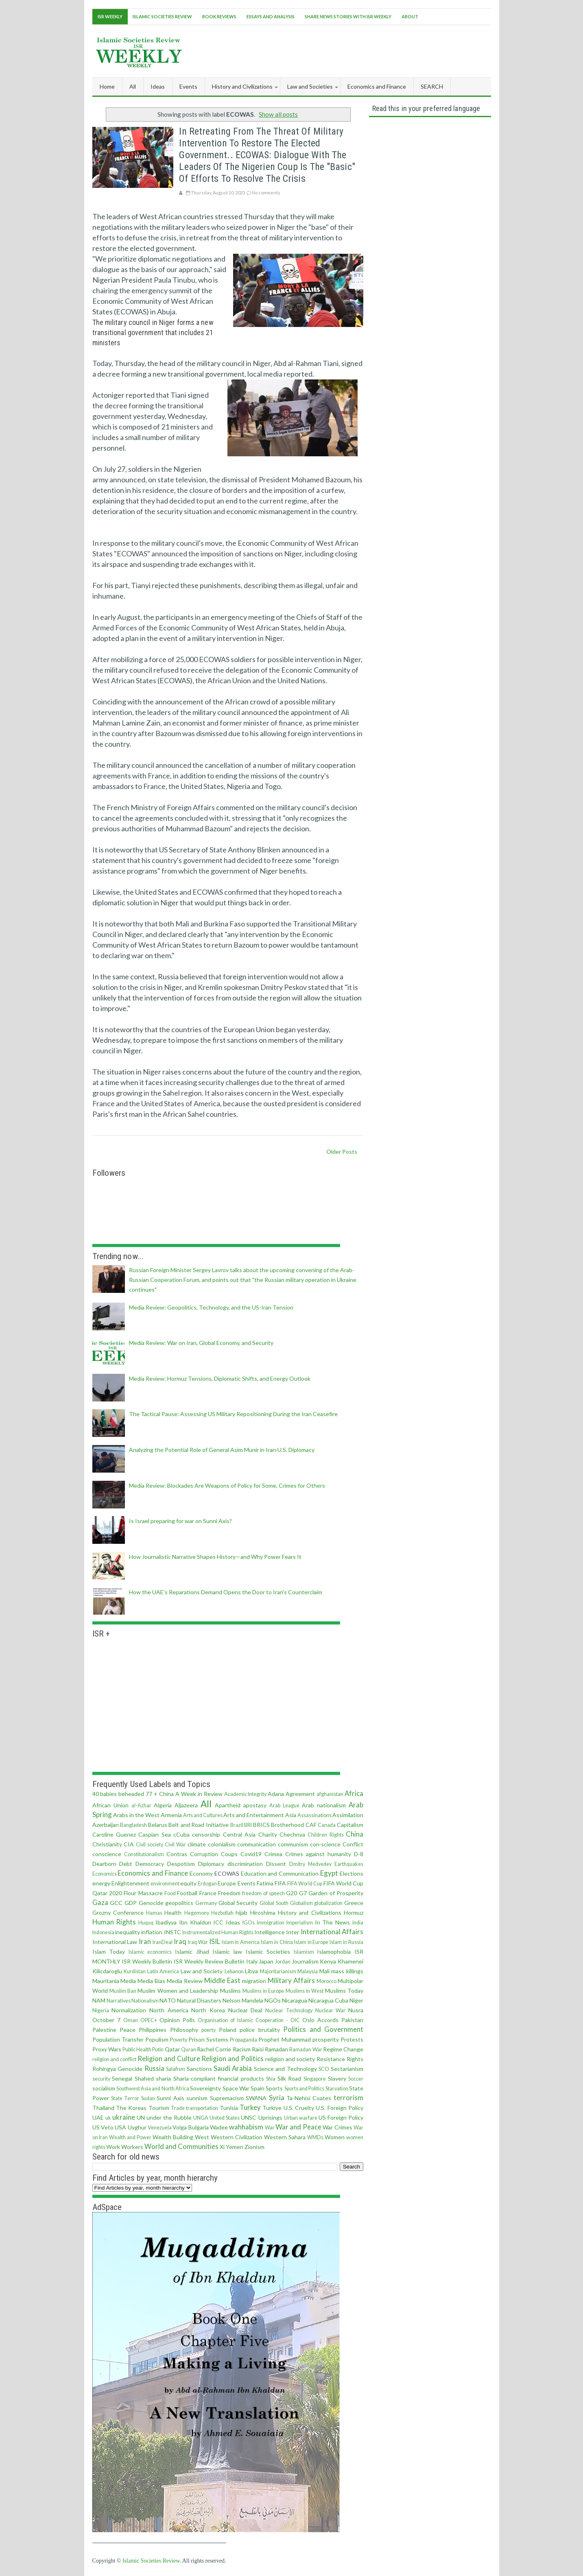 This screenshot has width=583, height=2576. Describe the element at coordinates (127, 1932) in the screenshot. I see `inequality` at that location.